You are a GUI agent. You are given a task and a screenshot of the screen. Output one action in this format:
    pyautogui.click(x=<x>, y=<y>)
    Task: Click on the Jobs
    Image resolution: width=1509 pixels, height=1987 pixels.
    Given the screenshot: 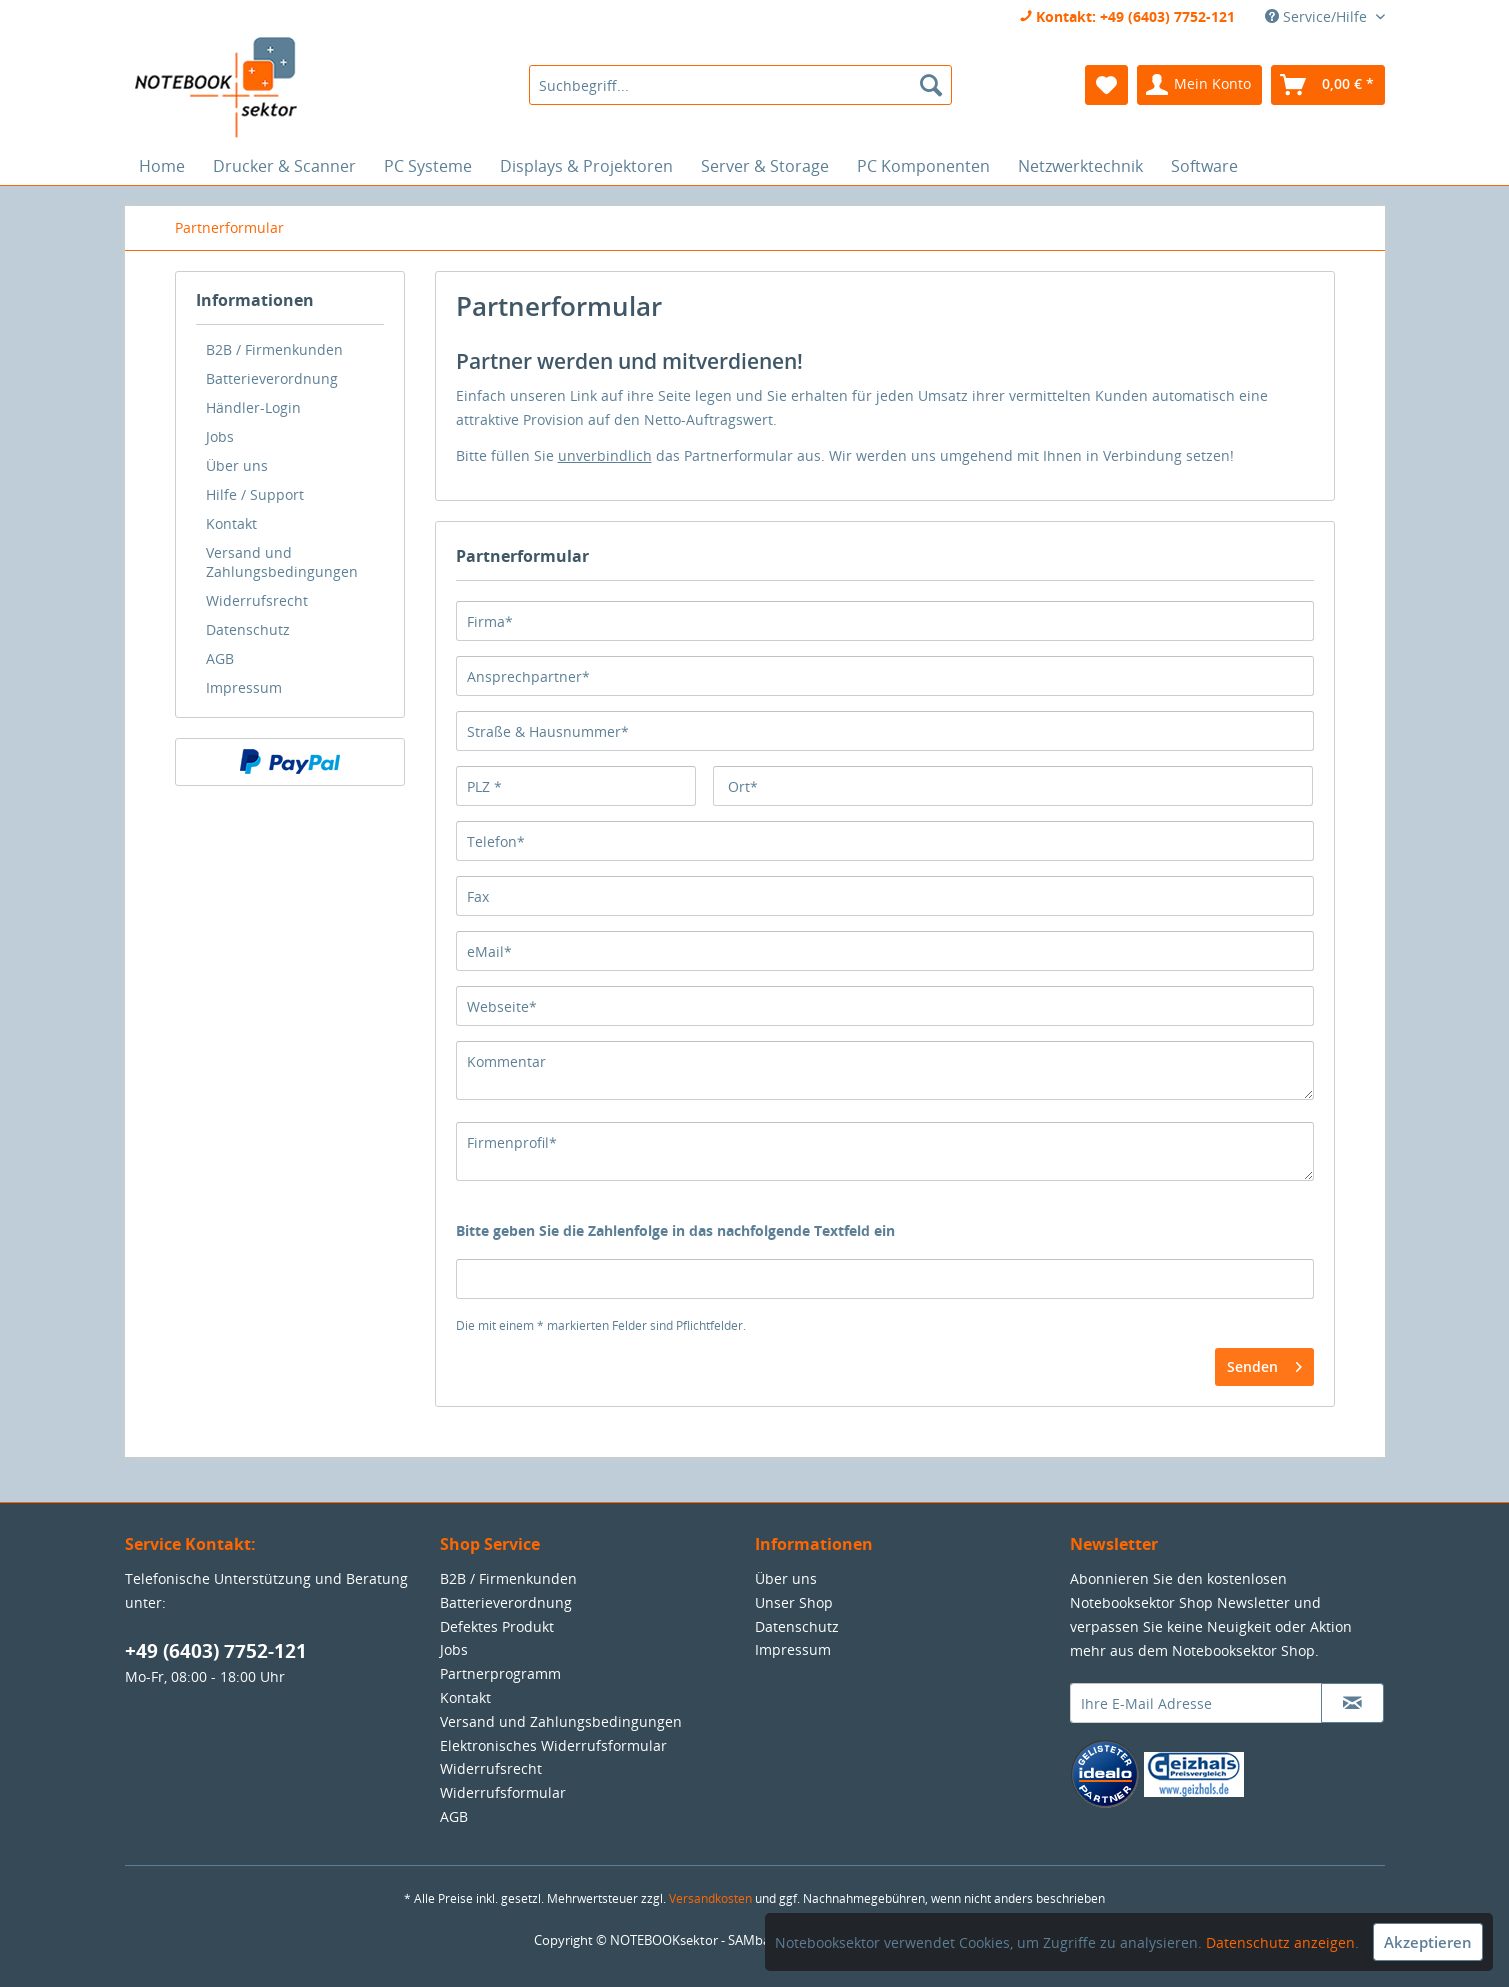 What is the action you would take?
    pyautogui.click(x=220, y=436)
    